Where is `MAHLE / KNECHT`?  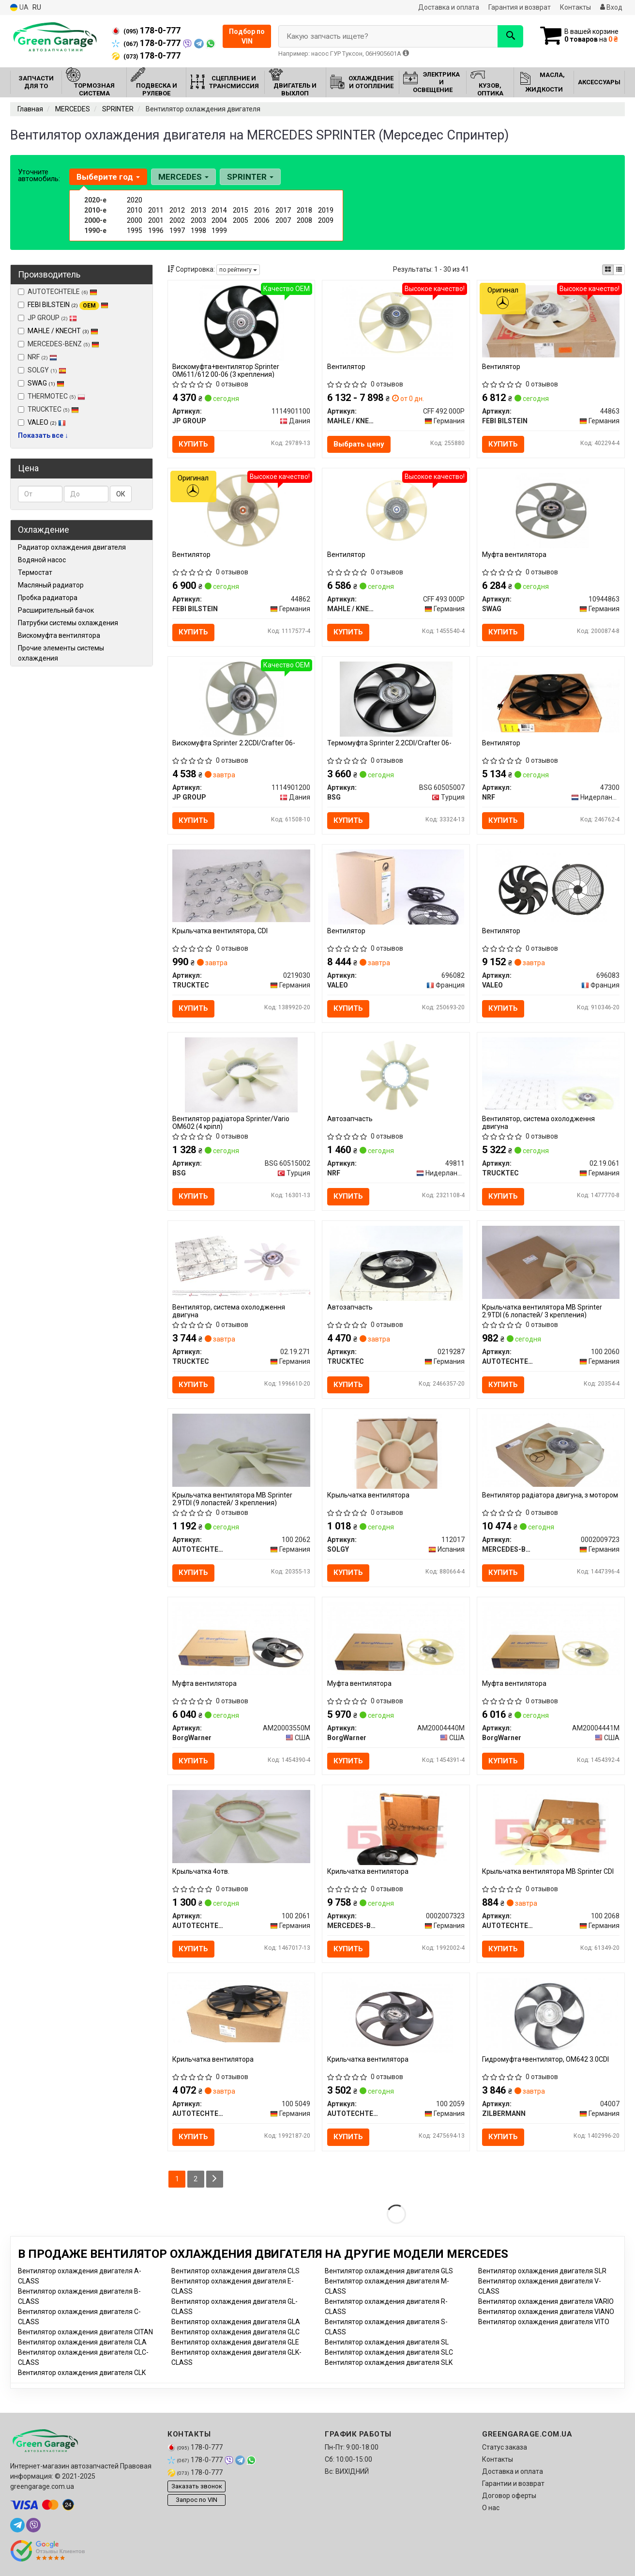
MAHLE / KNECHT is located at coordinates (63, 331).